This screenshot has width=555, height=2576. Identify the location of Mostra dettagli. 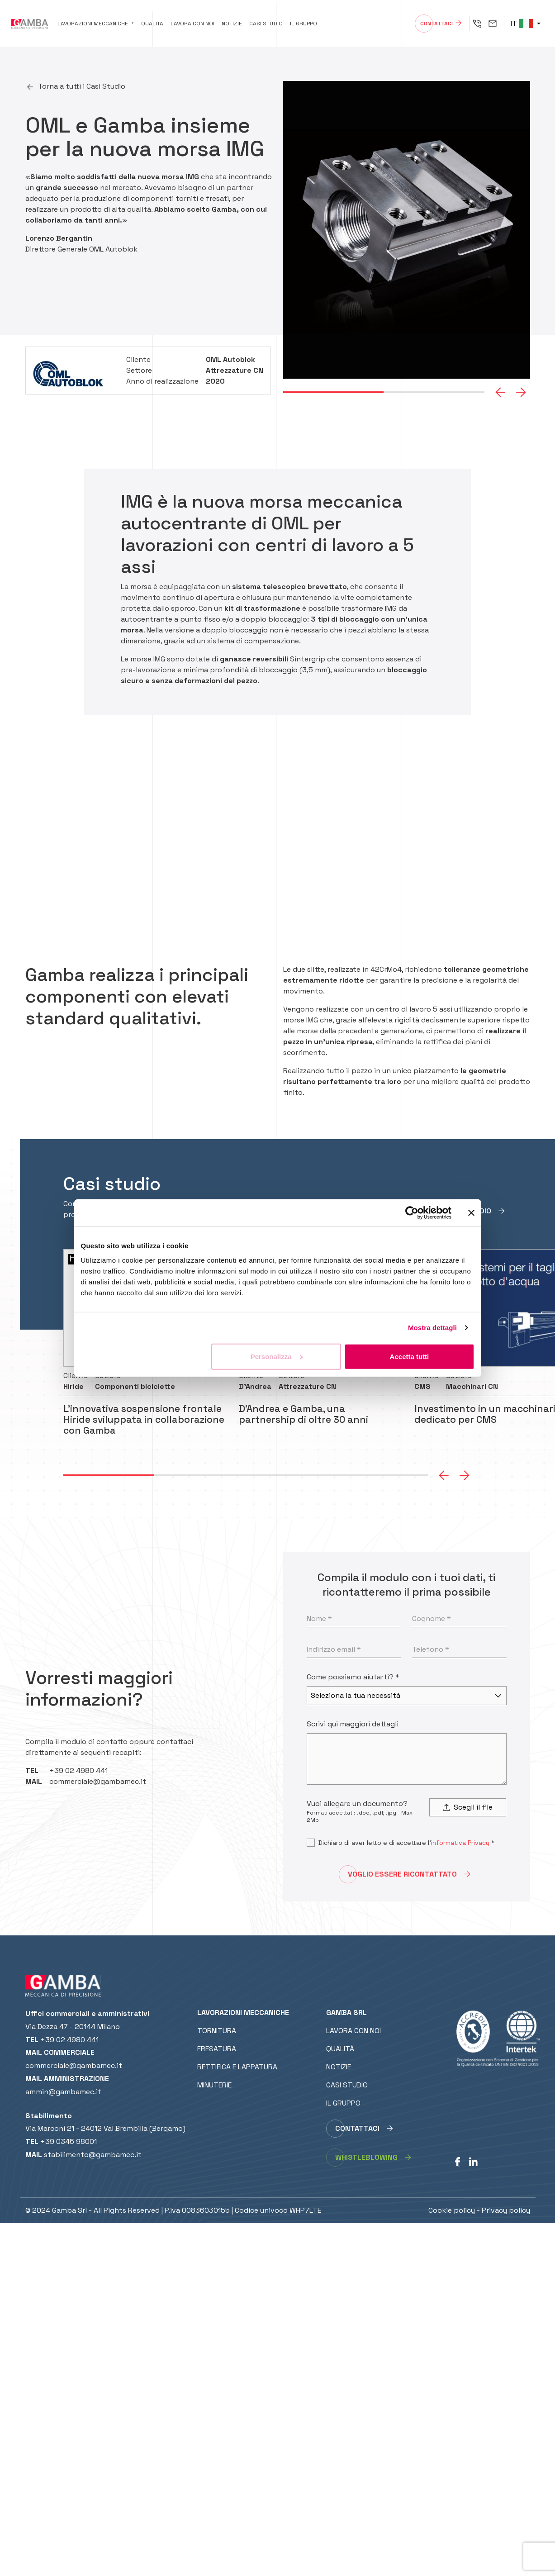
(432, 1327).